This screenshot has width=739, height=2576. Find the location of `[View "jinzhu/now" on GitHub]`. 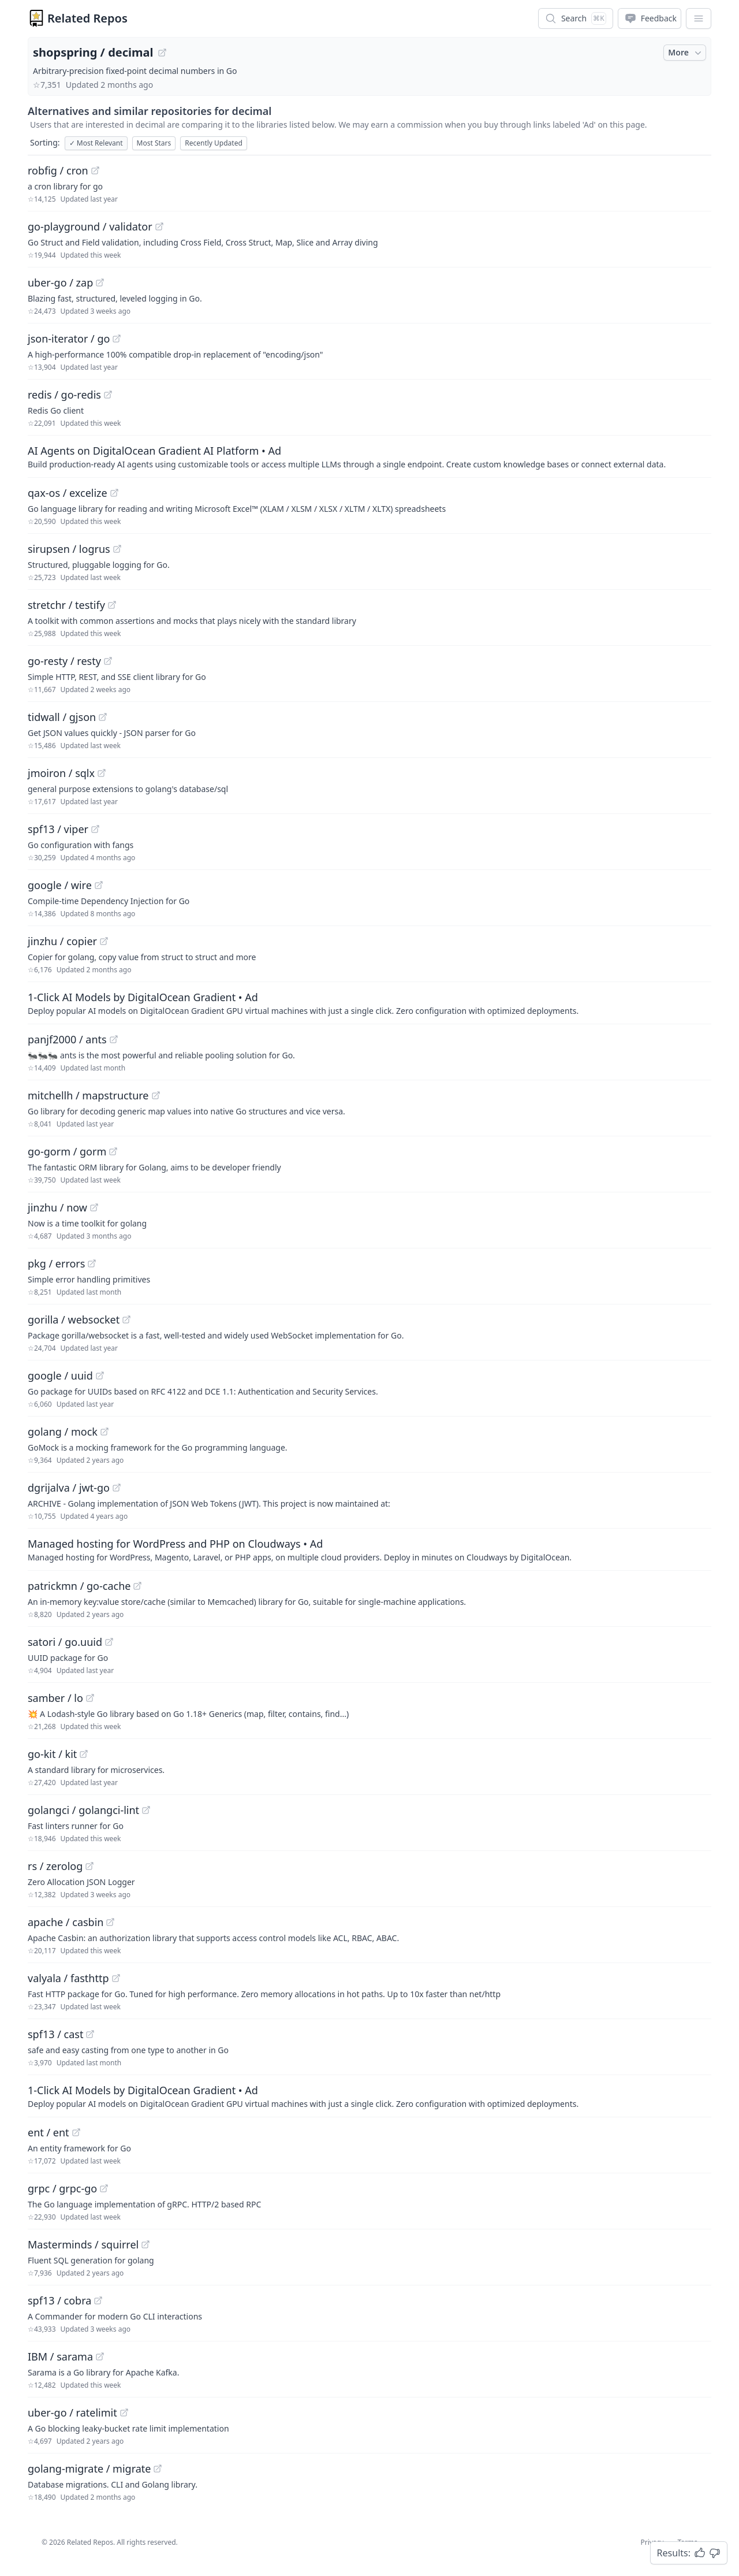

[View "jinzhu/now" on GitHub] is located at coordinates (94, 1207).